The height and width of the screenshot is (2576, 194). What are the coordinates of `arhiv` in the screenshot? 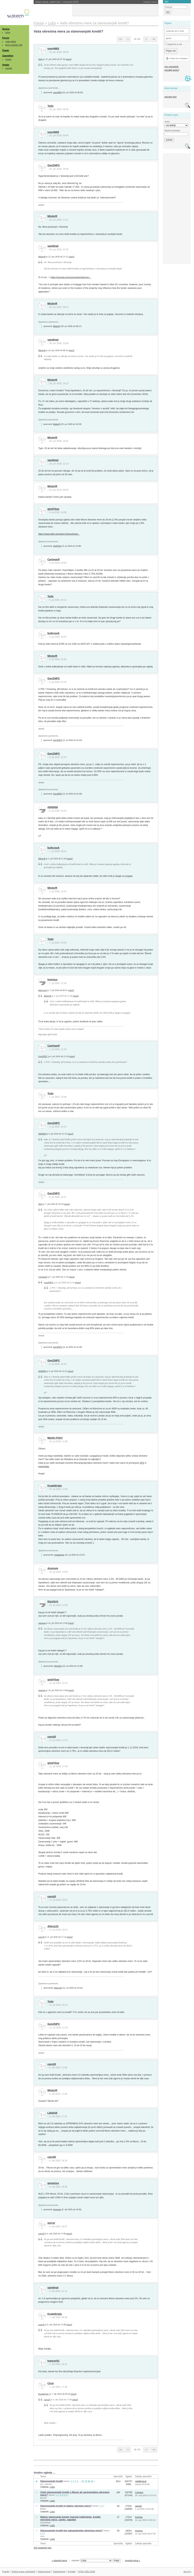 It's located at (7, 32).